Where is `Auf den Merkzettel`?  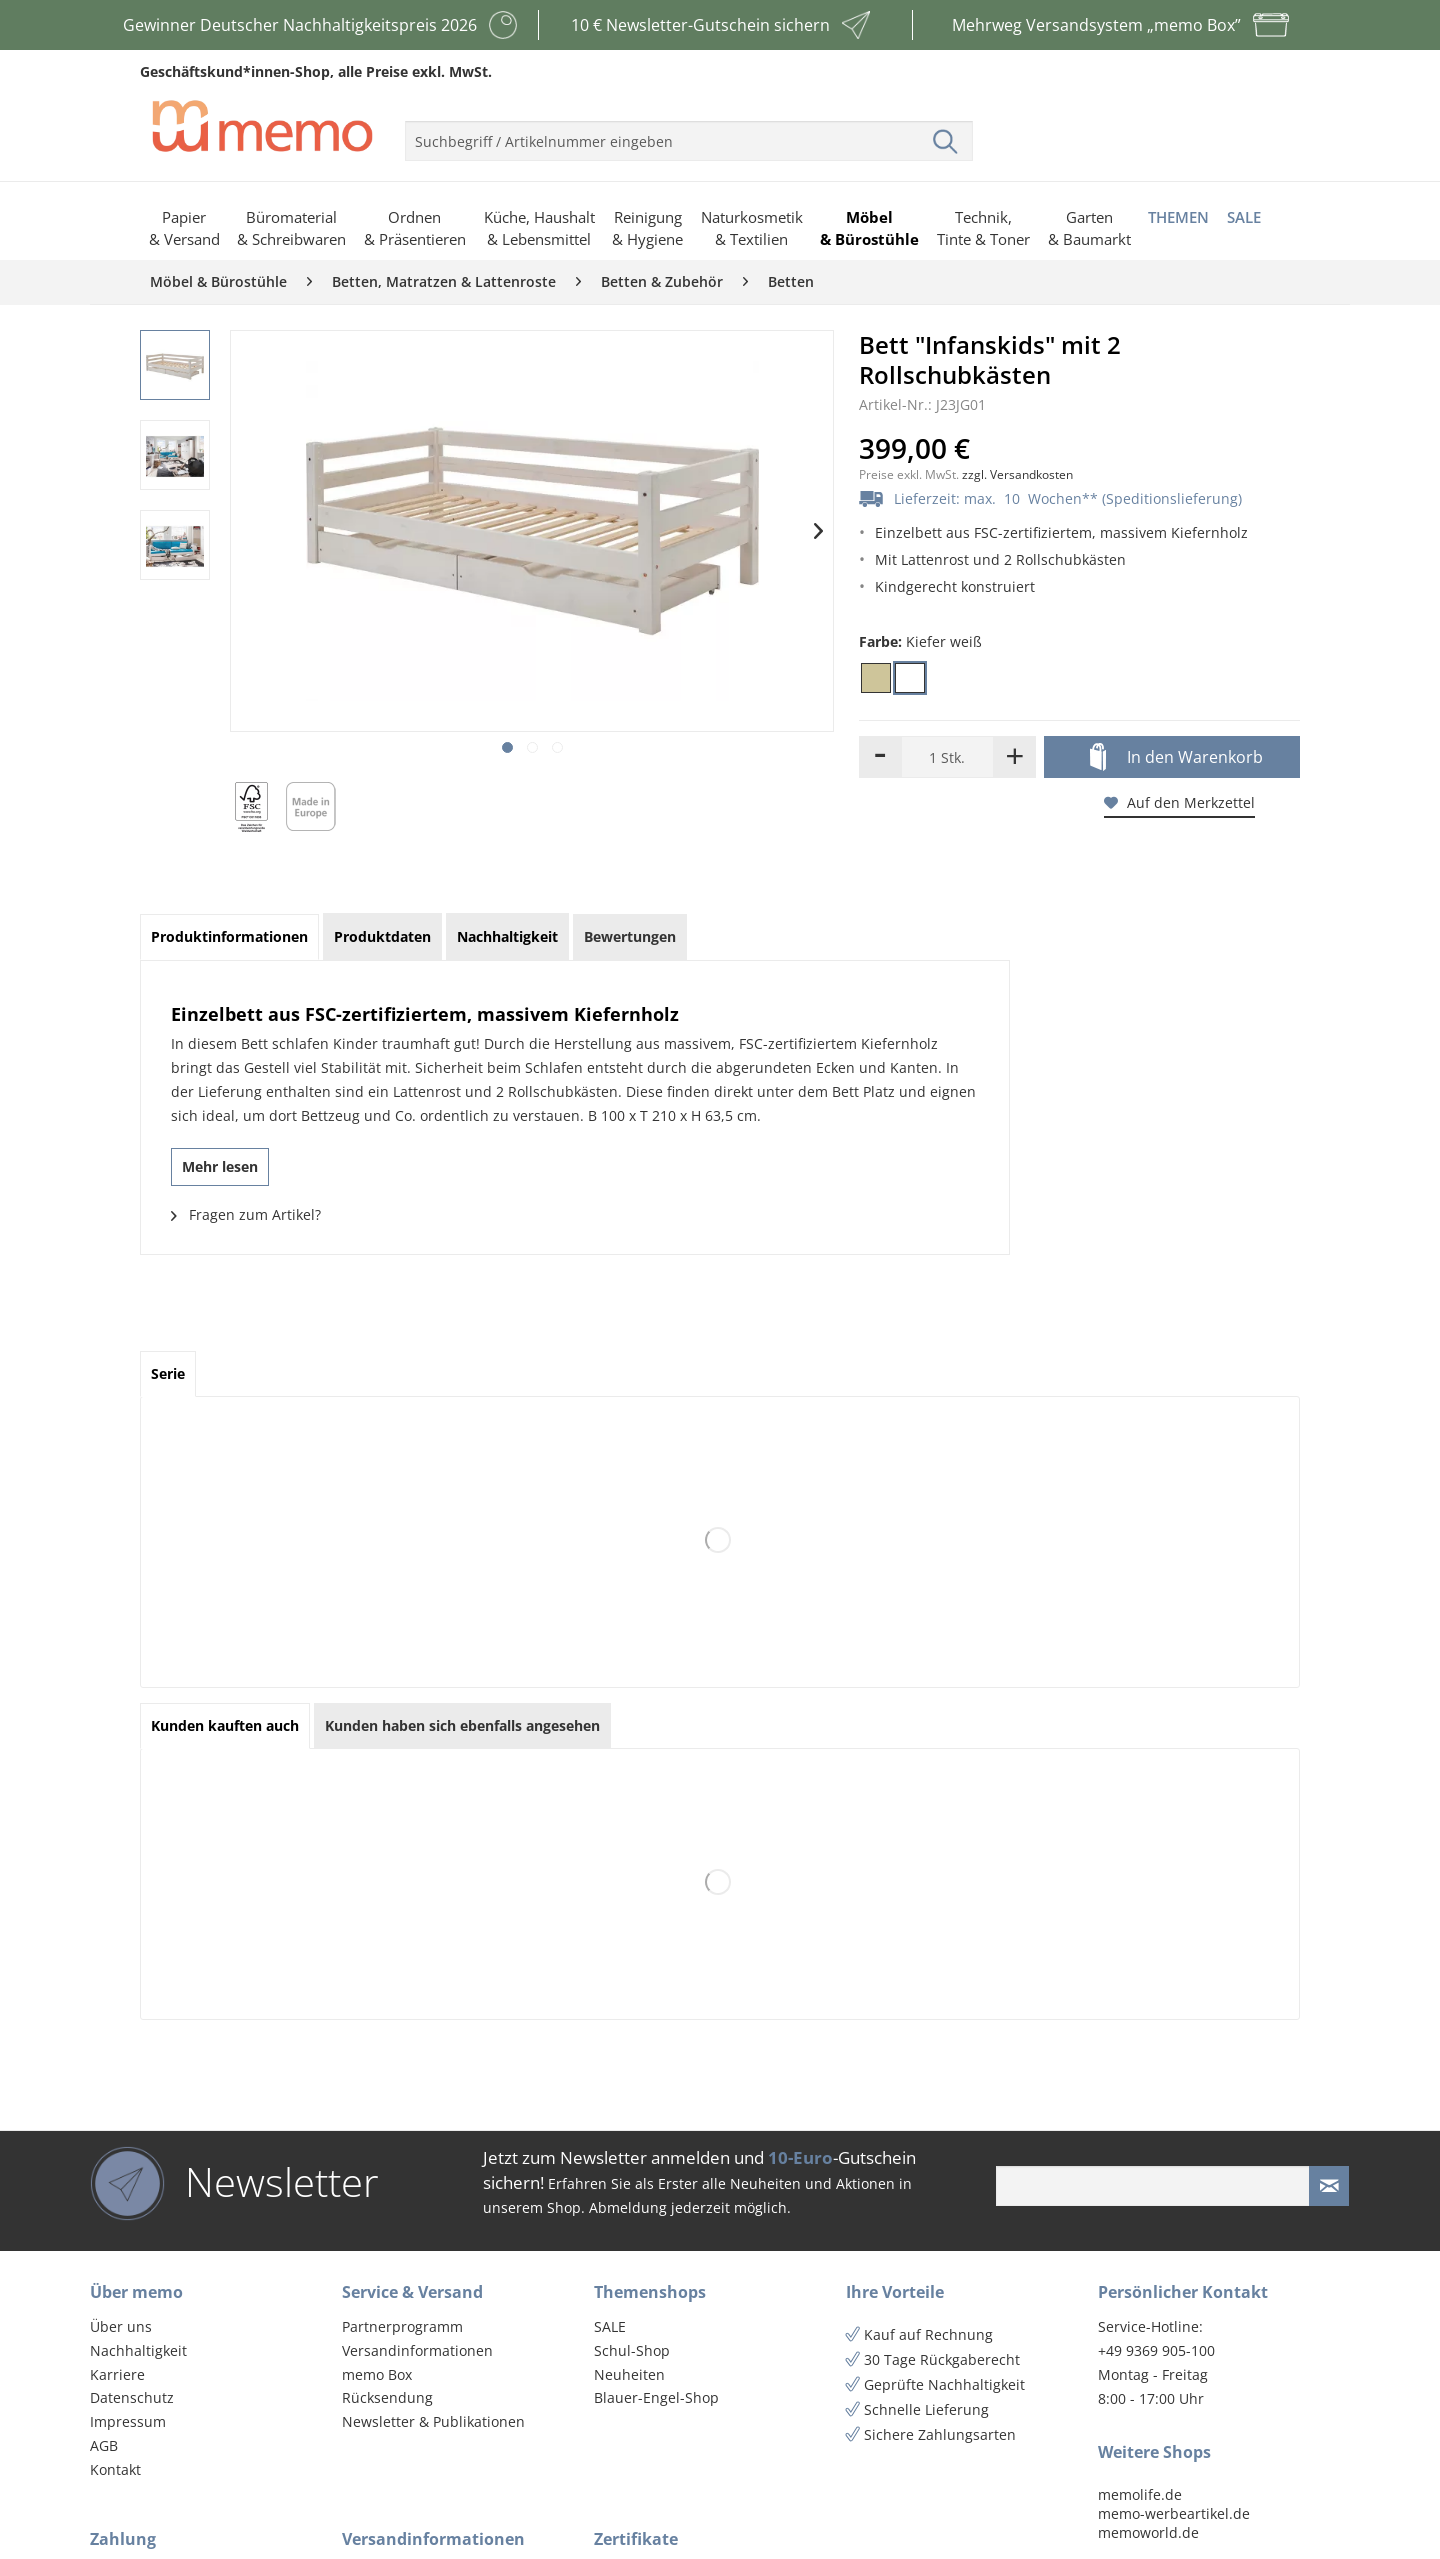 Auf den Merkzettel is located at coordinates (1179, 802).